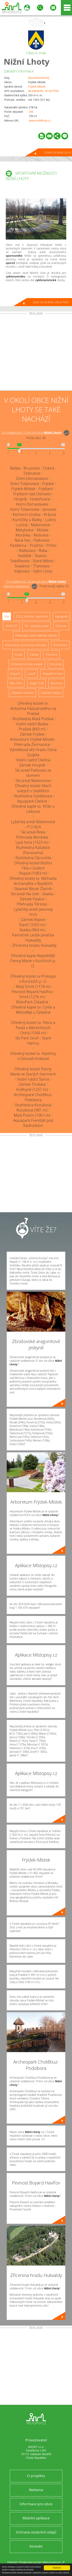 The width and height of the screenshot is (72, 2576). I want to click on Zámky, so click(34, 654).